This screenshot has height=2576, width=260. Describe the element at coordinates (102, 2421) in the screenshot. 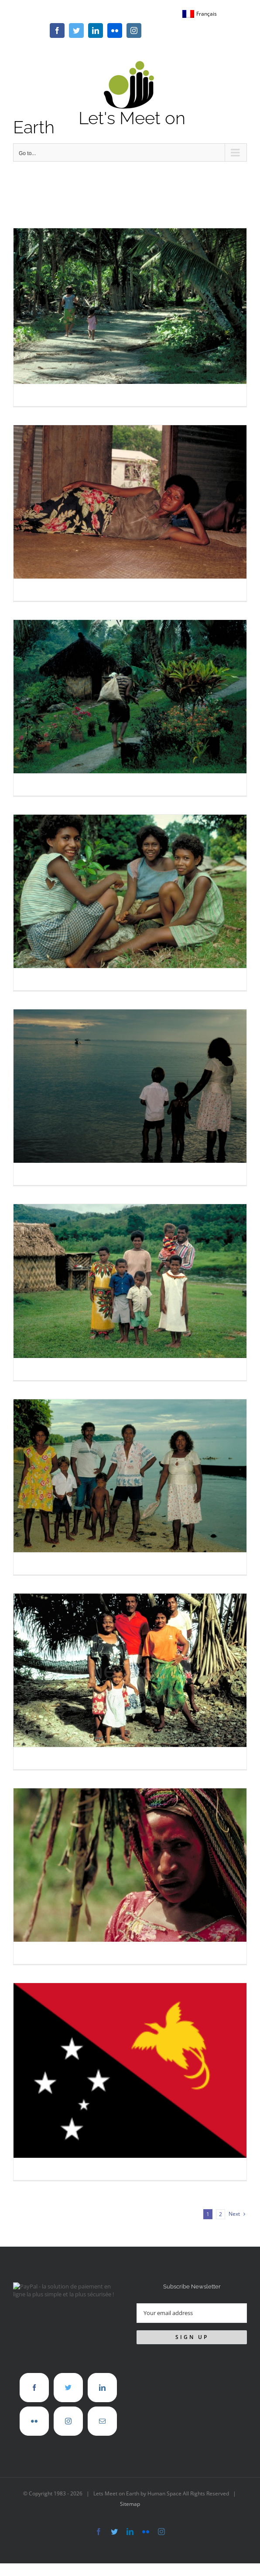

I see `[Mail]` at that location.